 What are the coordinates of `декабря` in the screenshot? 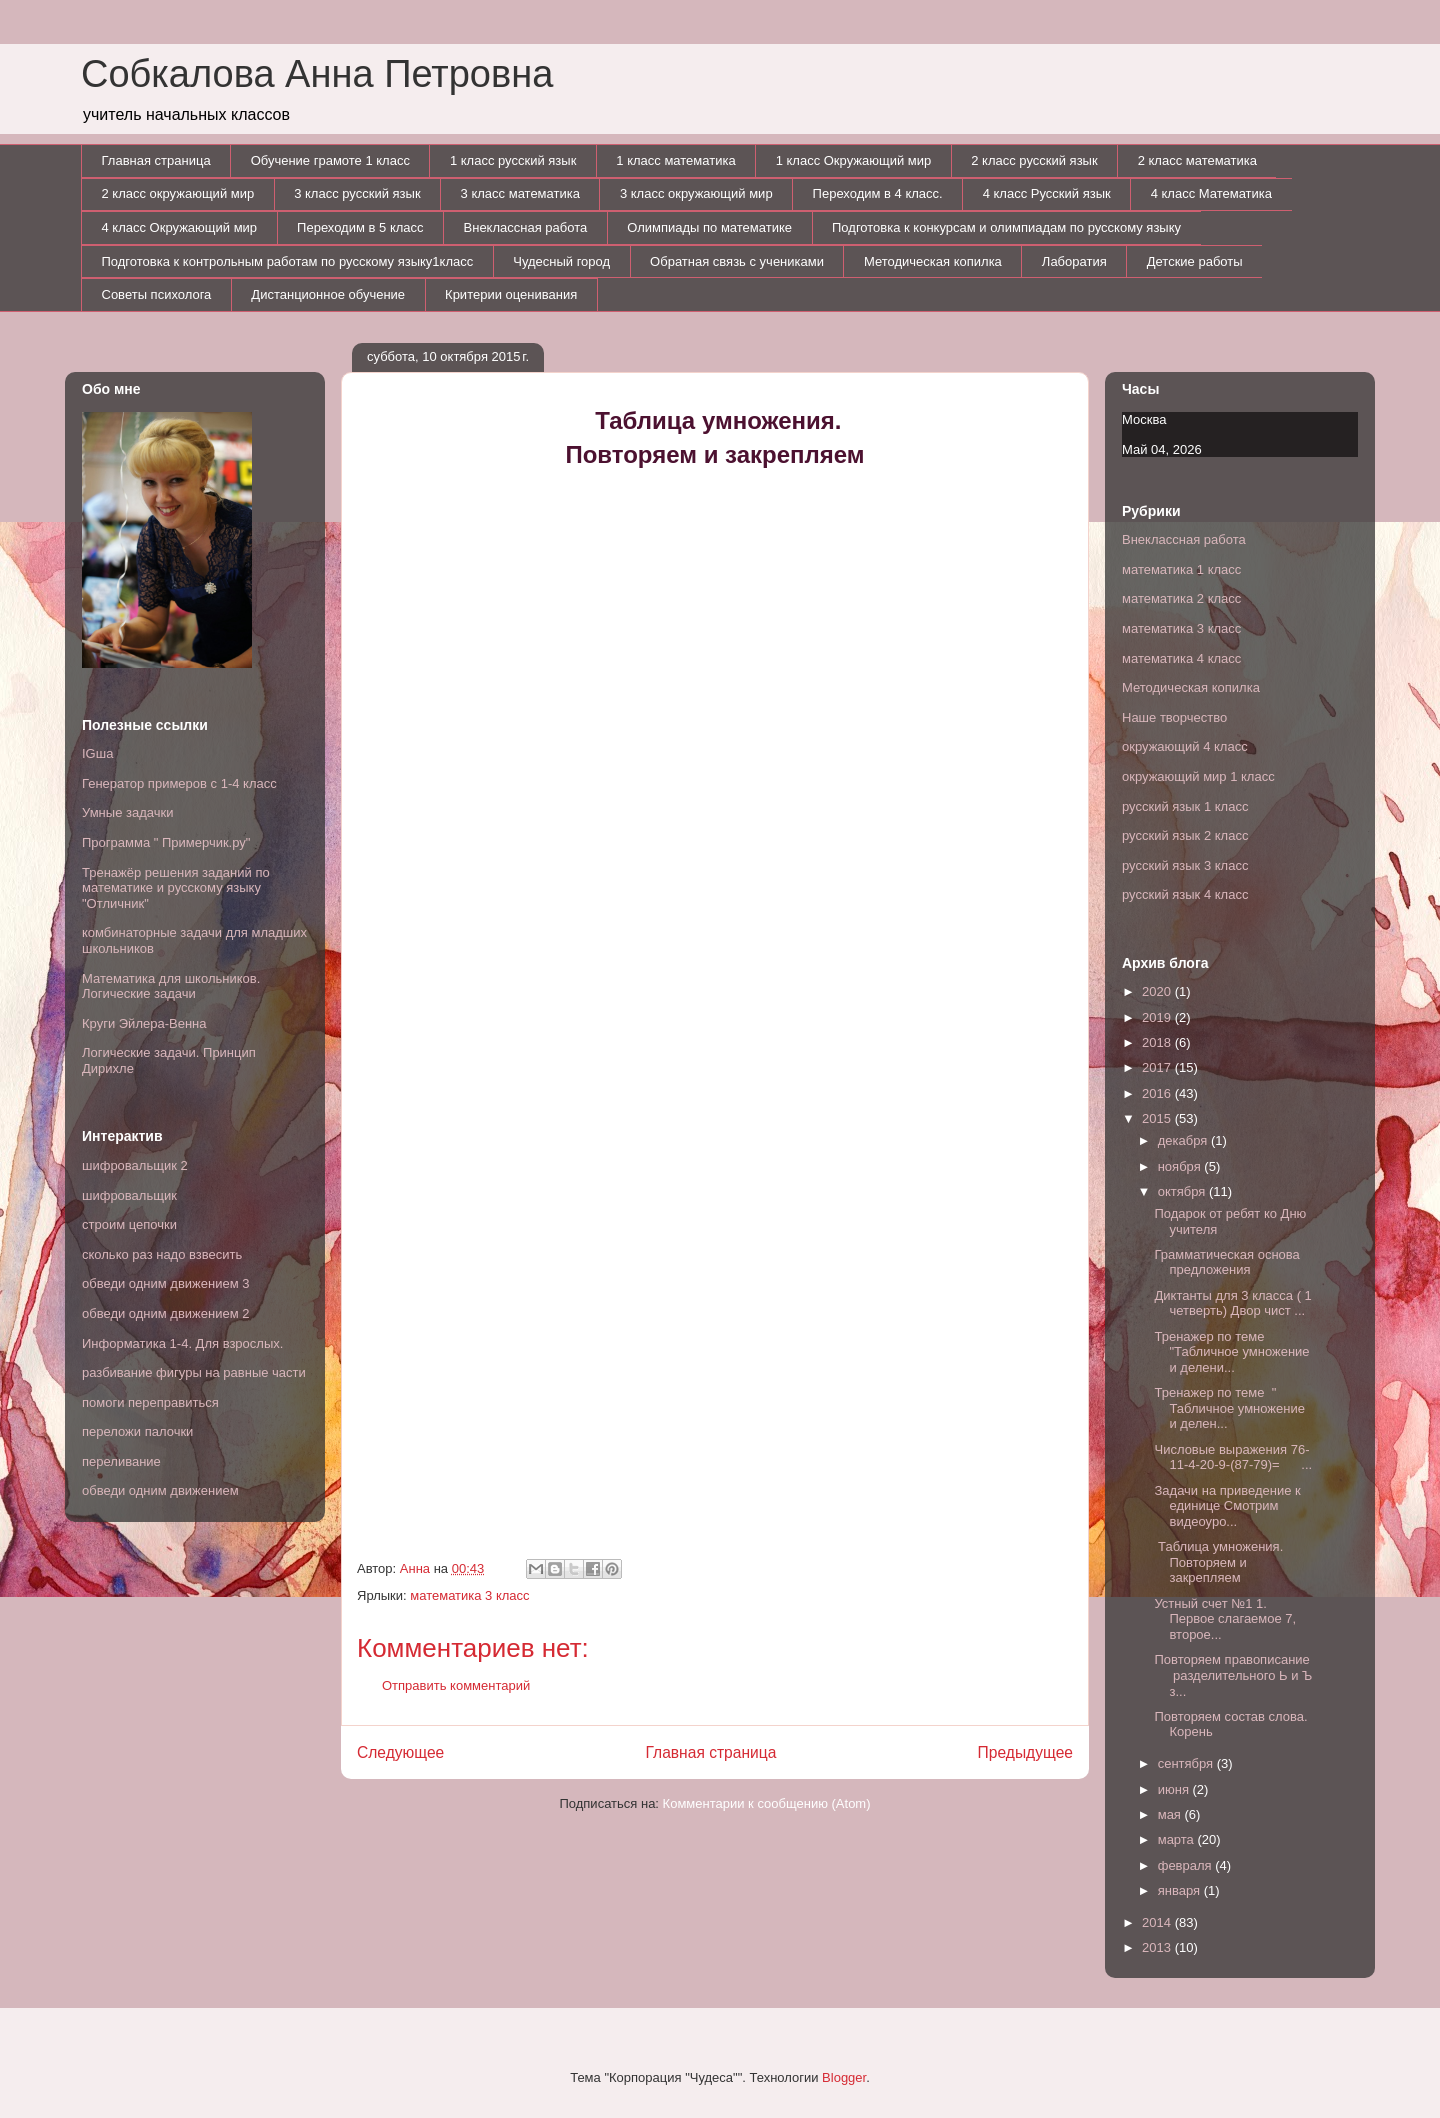 It's located at (1184, 1140).